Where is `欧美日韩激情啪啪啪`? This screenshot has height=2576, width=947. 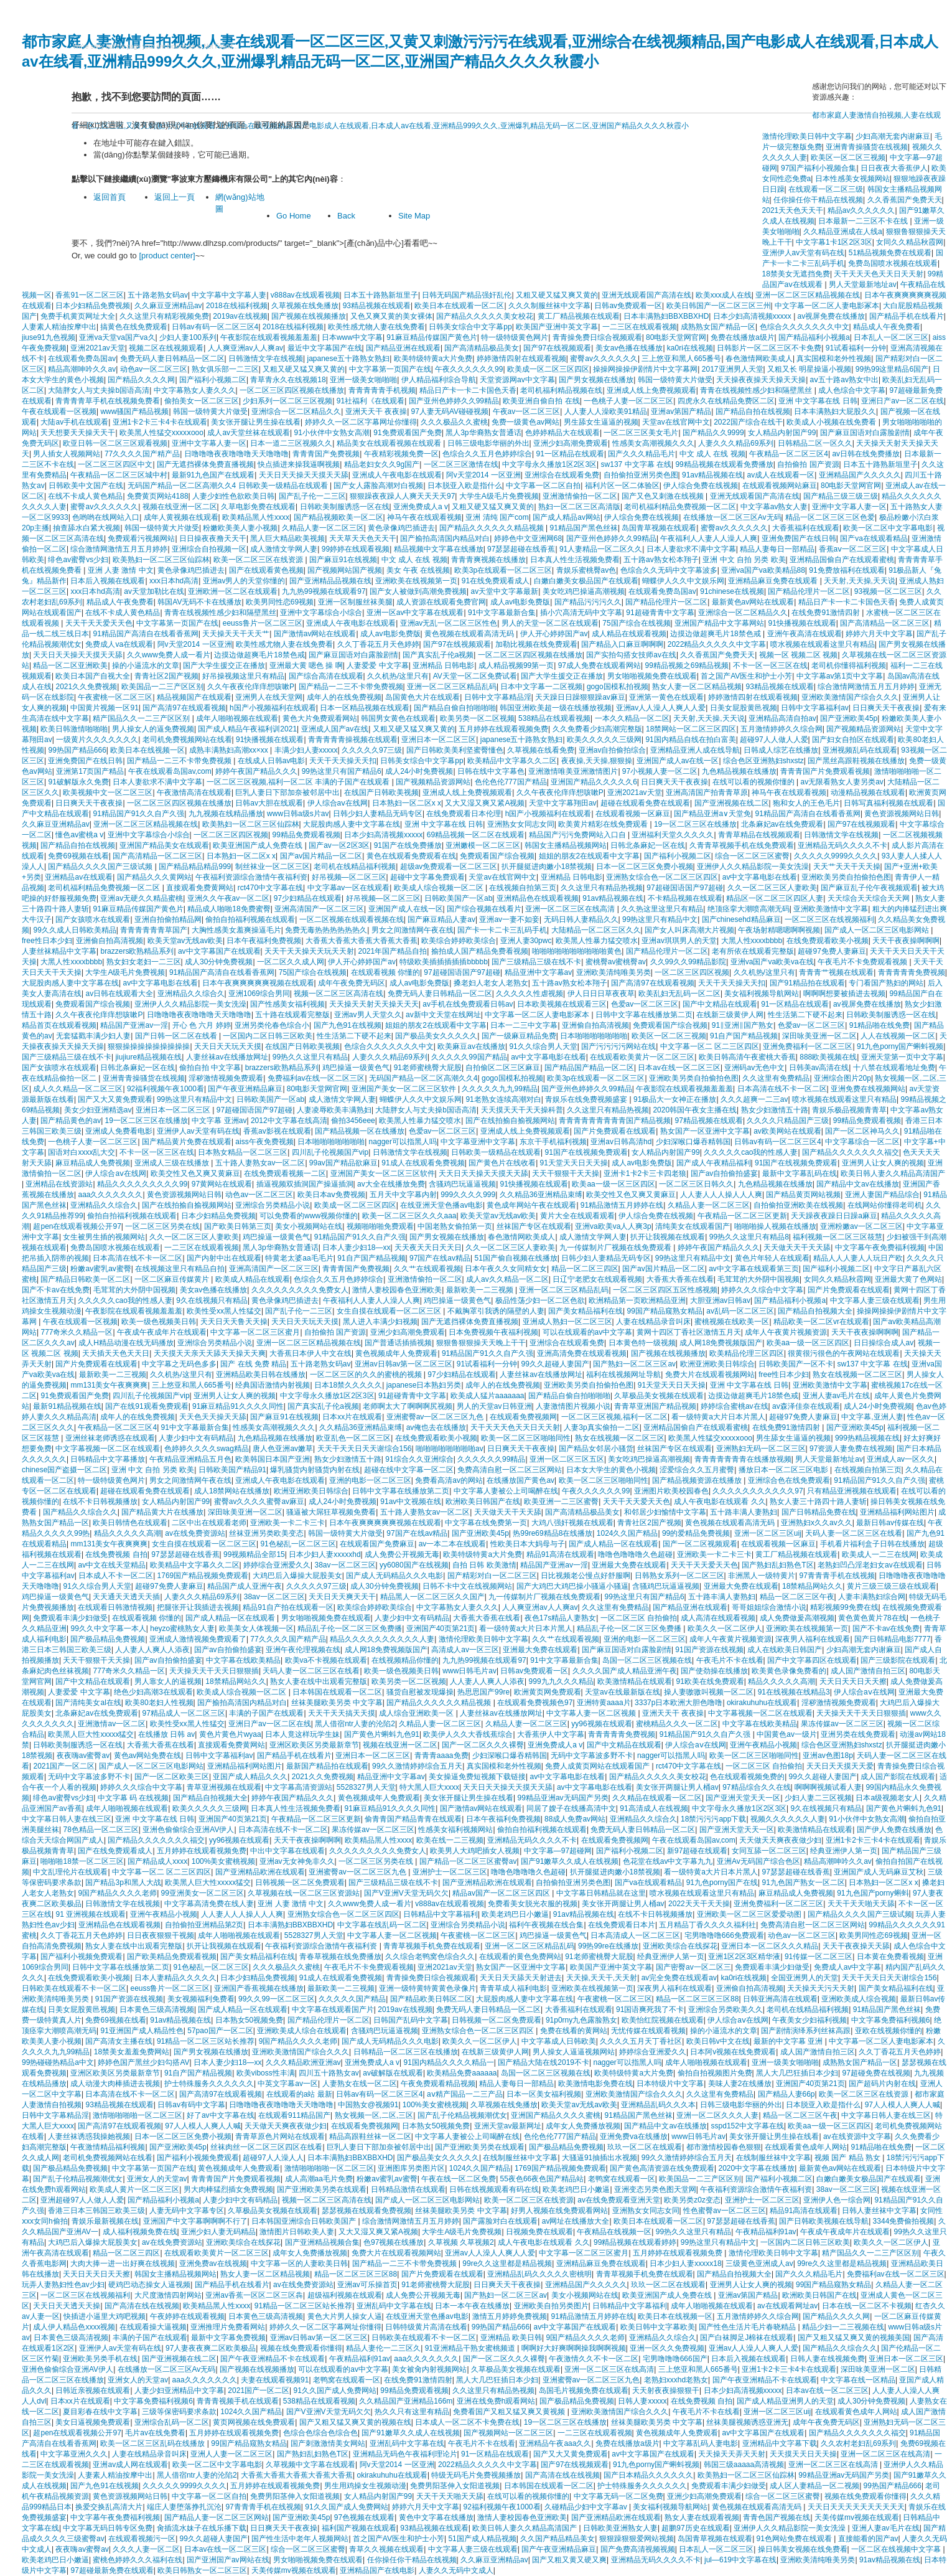 欧美日韩激情啪啪啪 is located at coordinates (74, 729).